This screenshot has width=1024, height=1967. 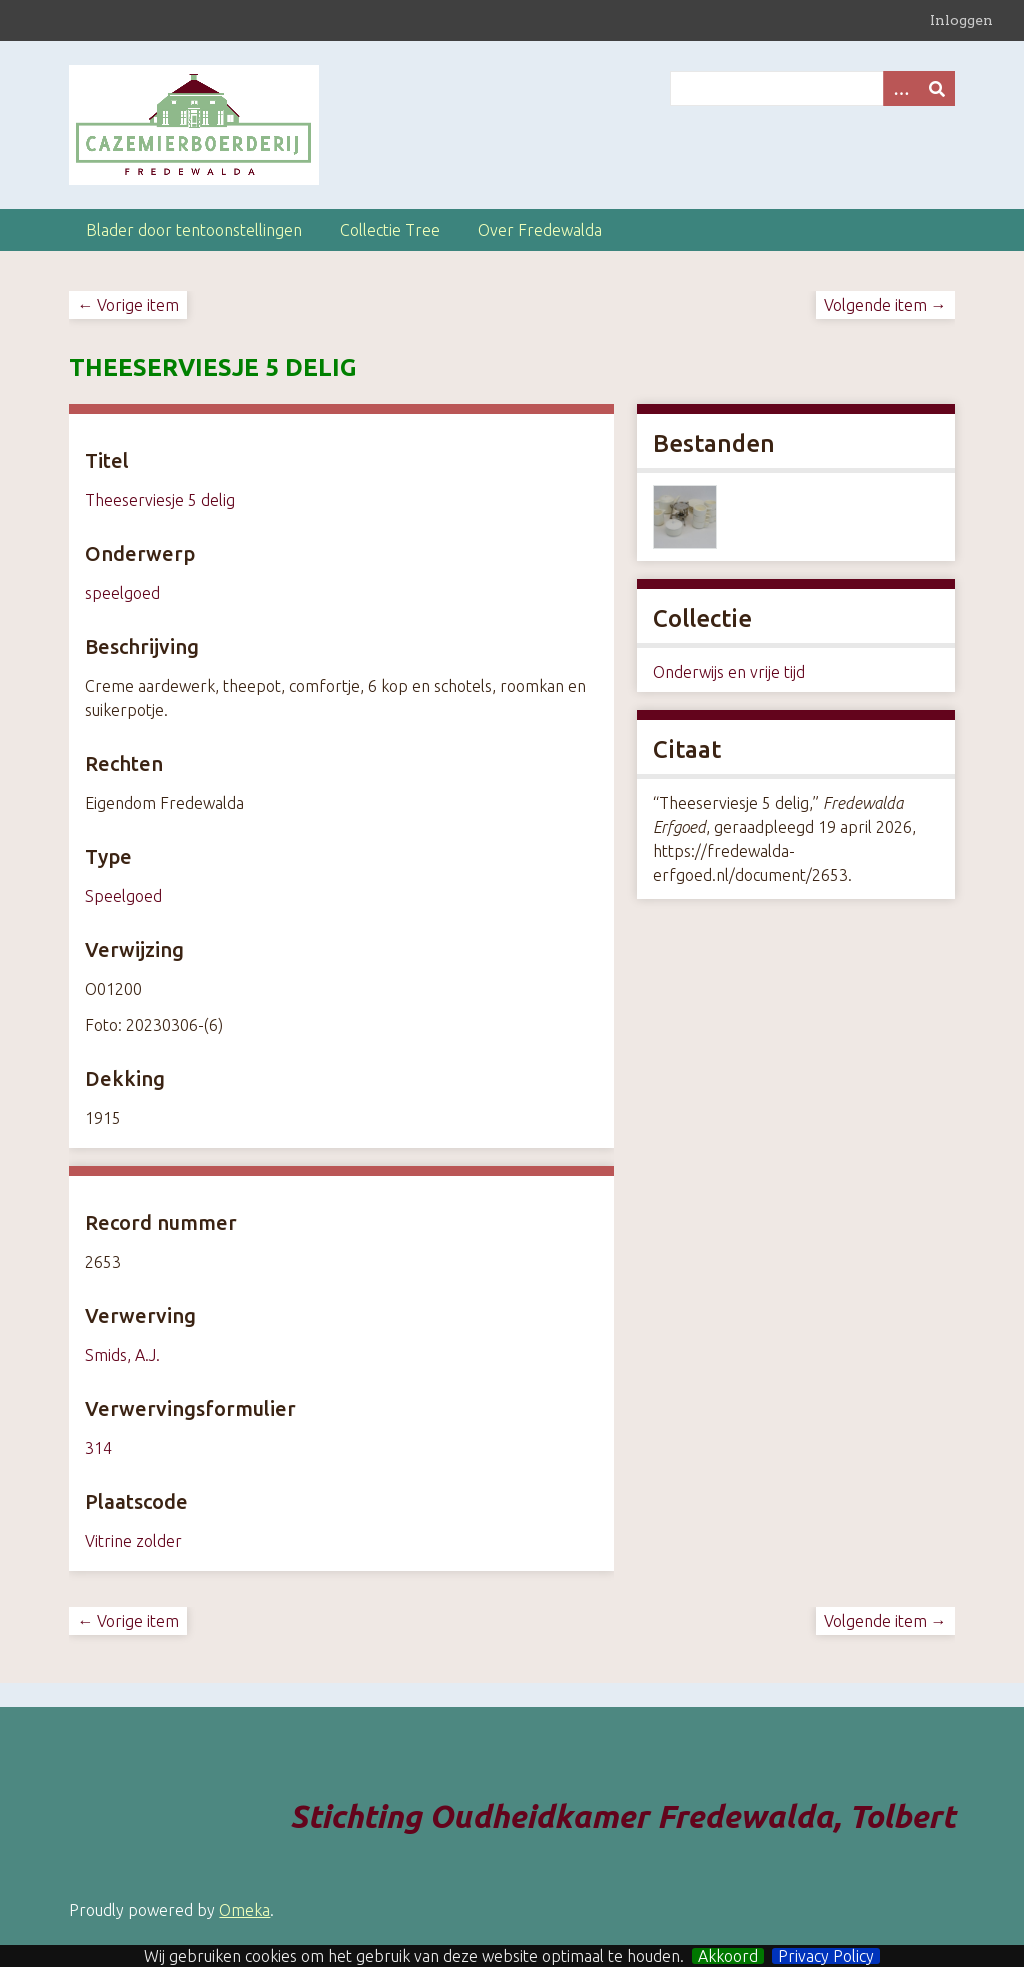 What do you see at coordinates (812, 88) in the screenshot?
I see `[Query]` at bounding box center [812, 88].